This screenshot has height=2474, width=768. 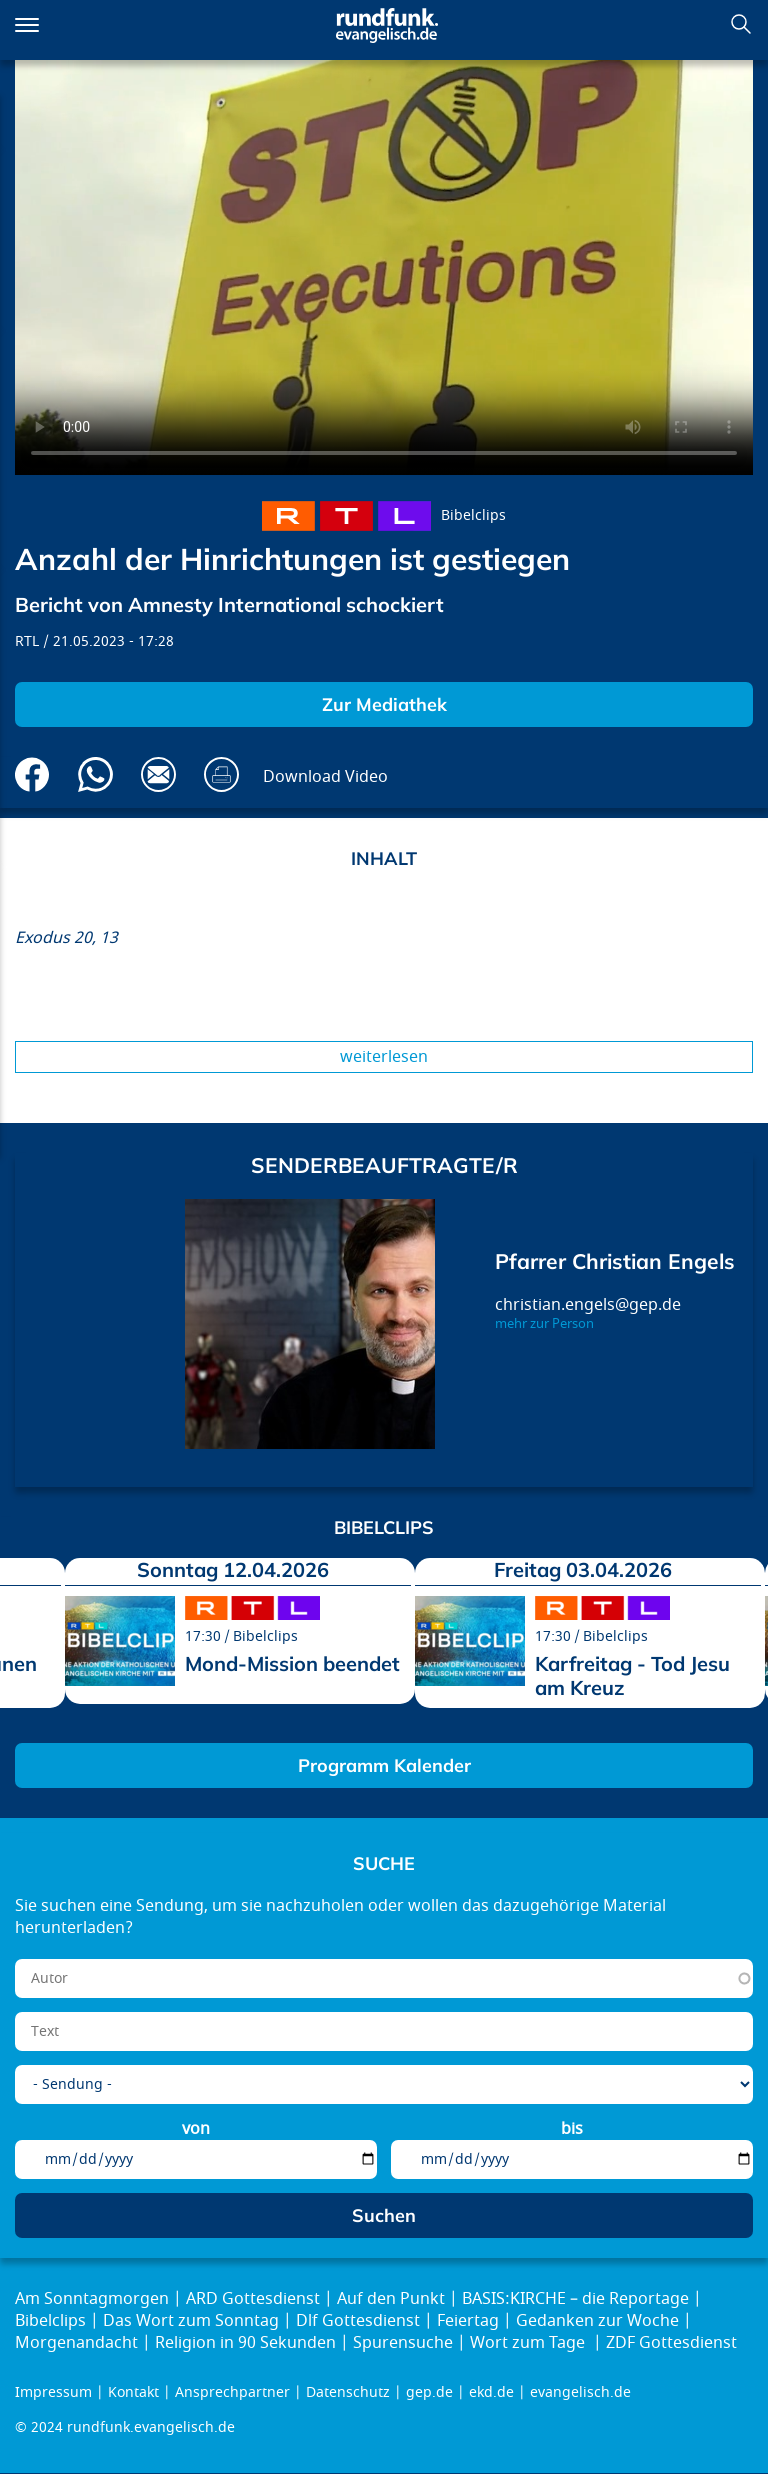 I want to click on gep.de, so click(x=429, y=2392).